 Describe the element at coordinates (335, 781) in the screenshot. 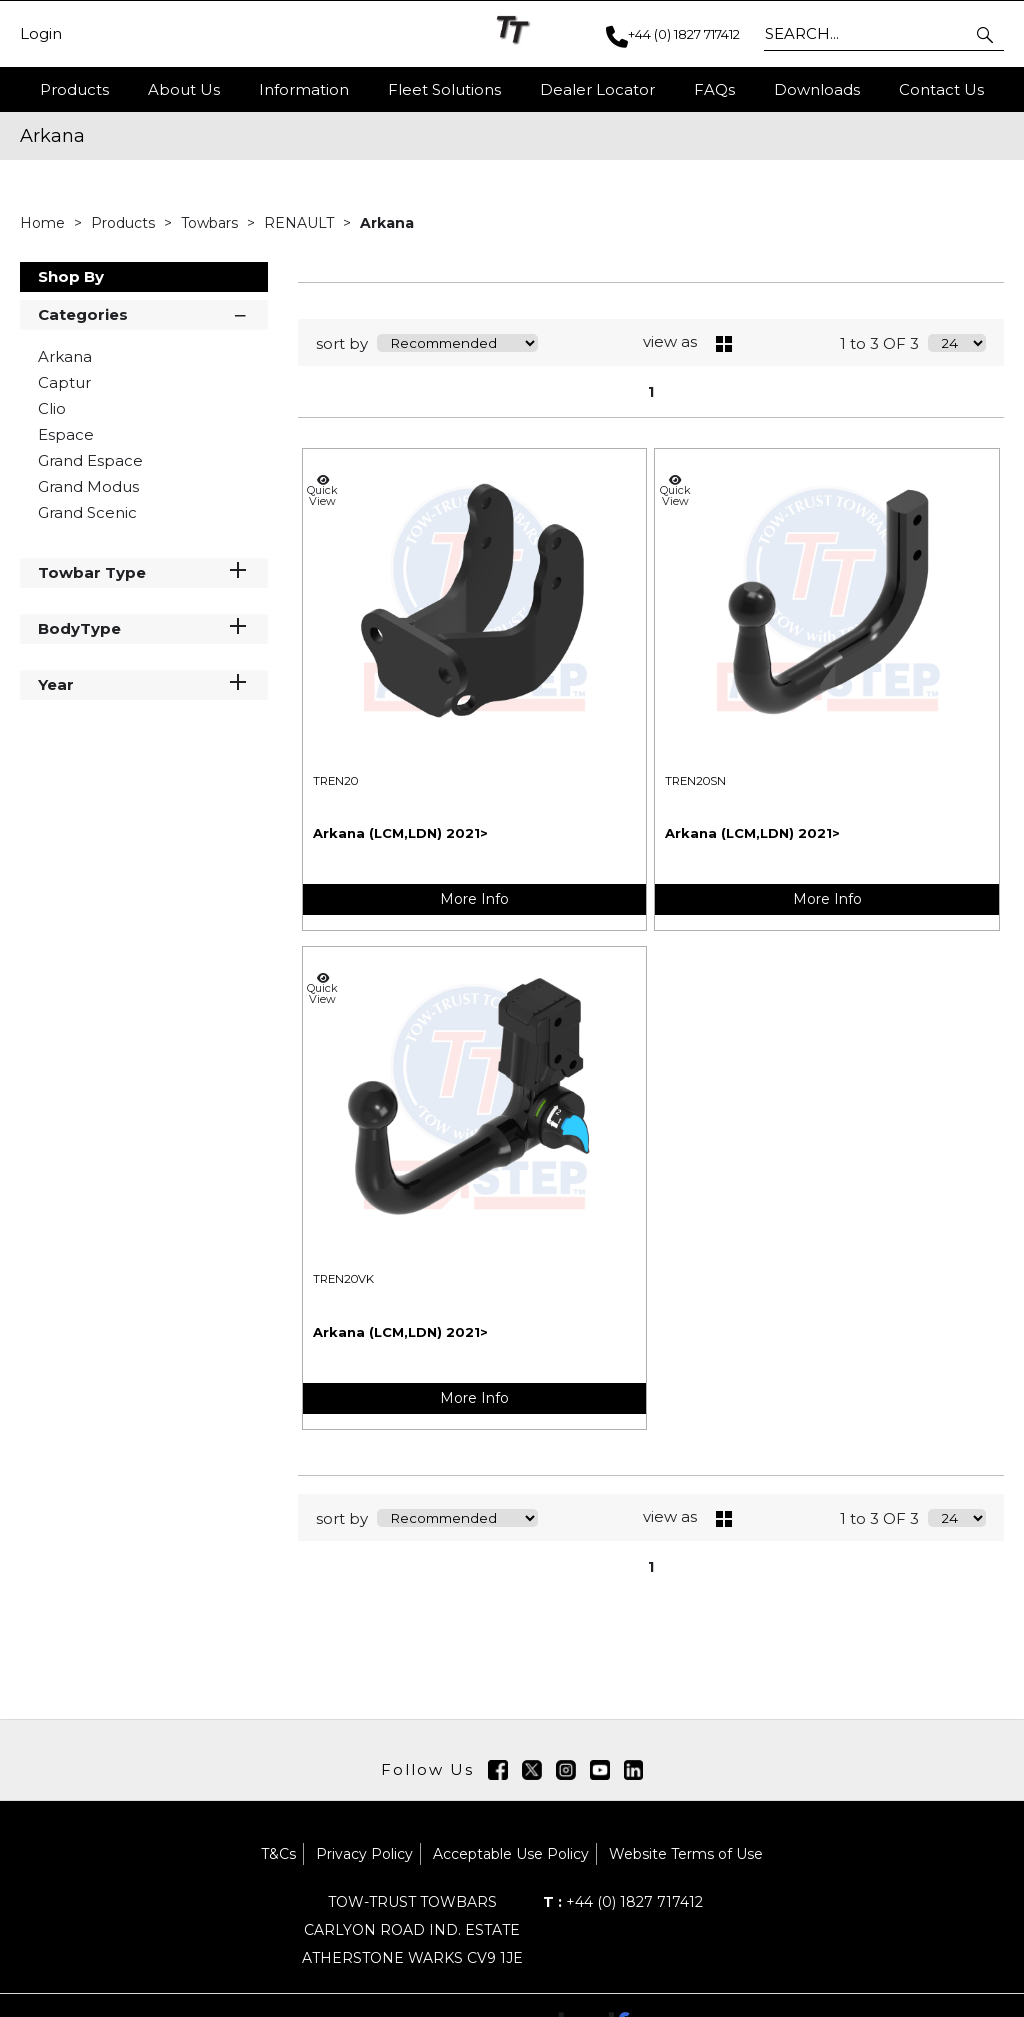

I see `TREN20` at that location.